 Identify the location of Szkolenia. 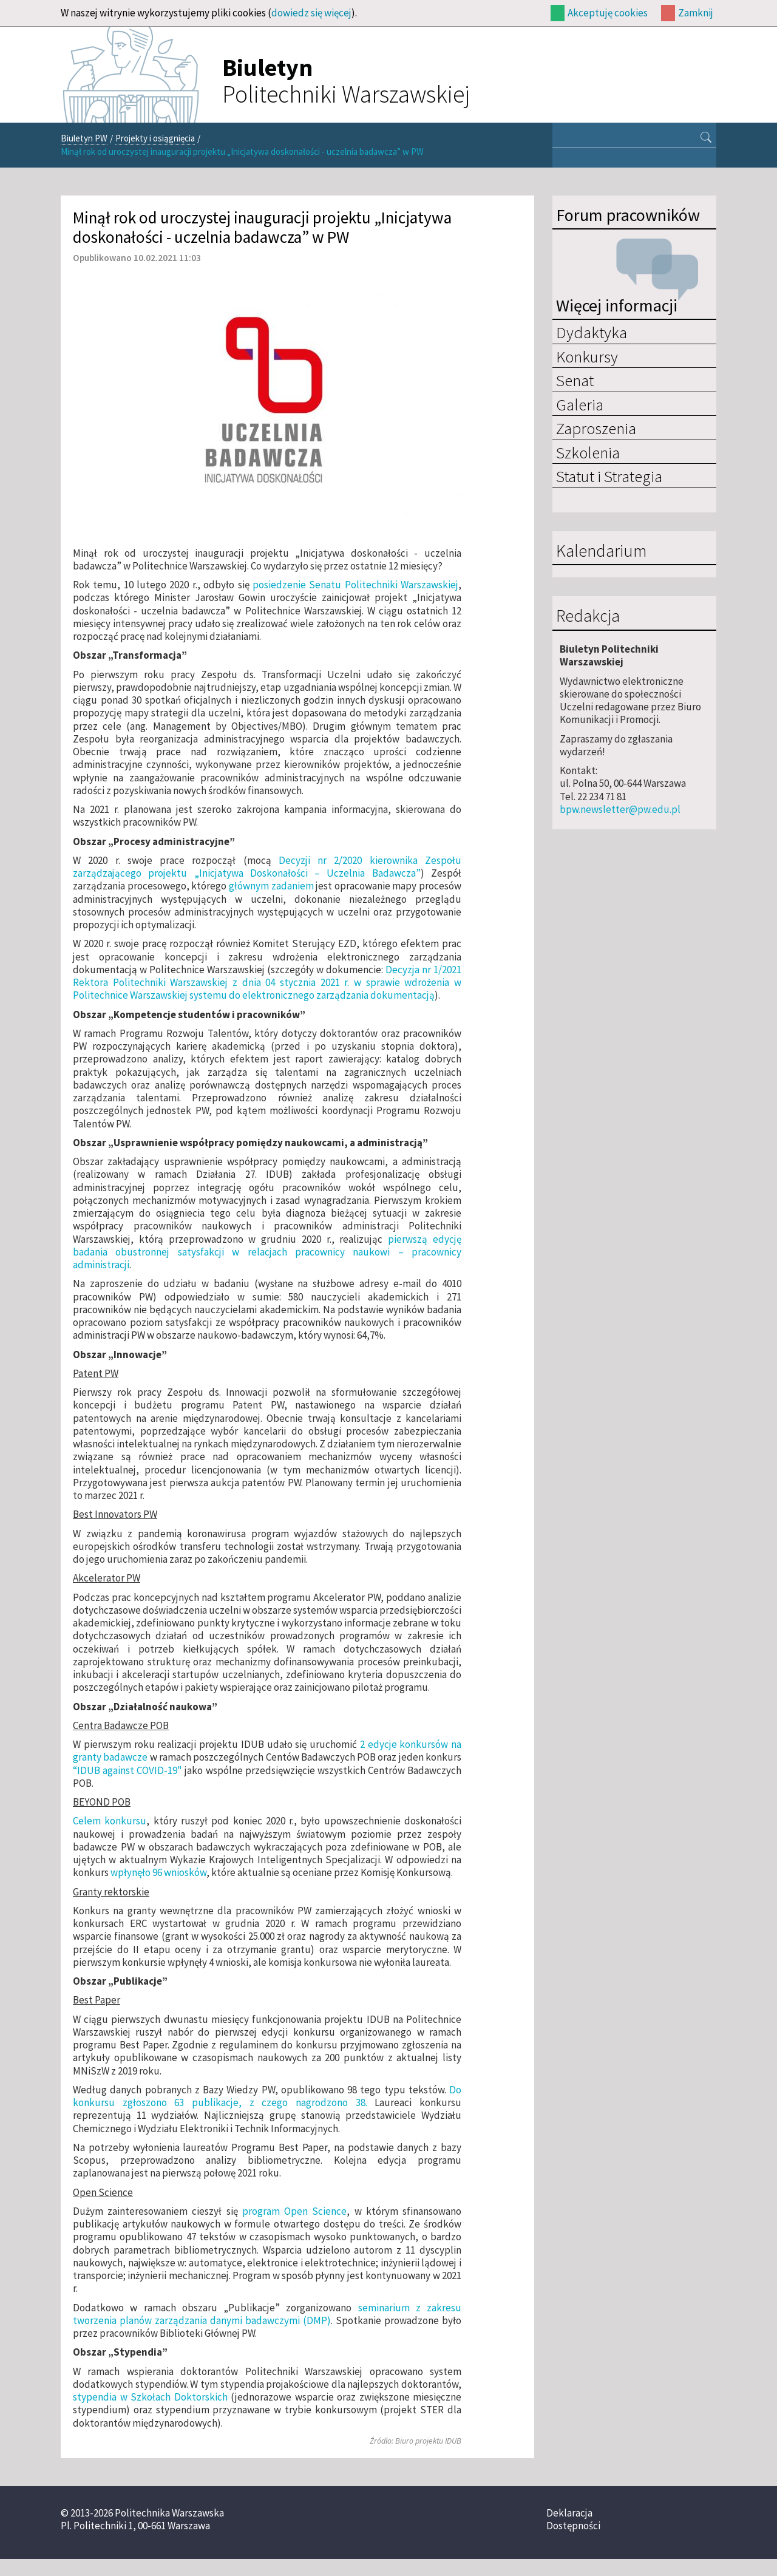
(588, 452).